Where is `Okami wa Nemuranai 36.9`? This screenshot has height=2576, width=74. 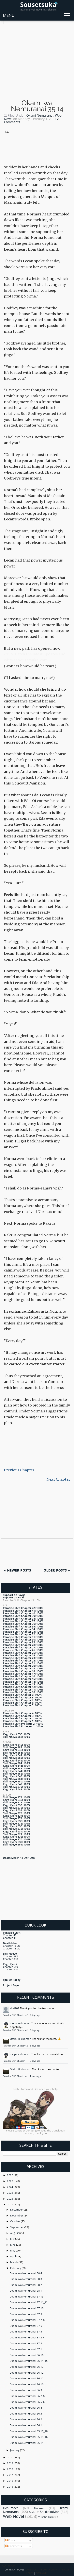
Okami wa Nemuranai 36.9 is located at coordinates (25, 2390).